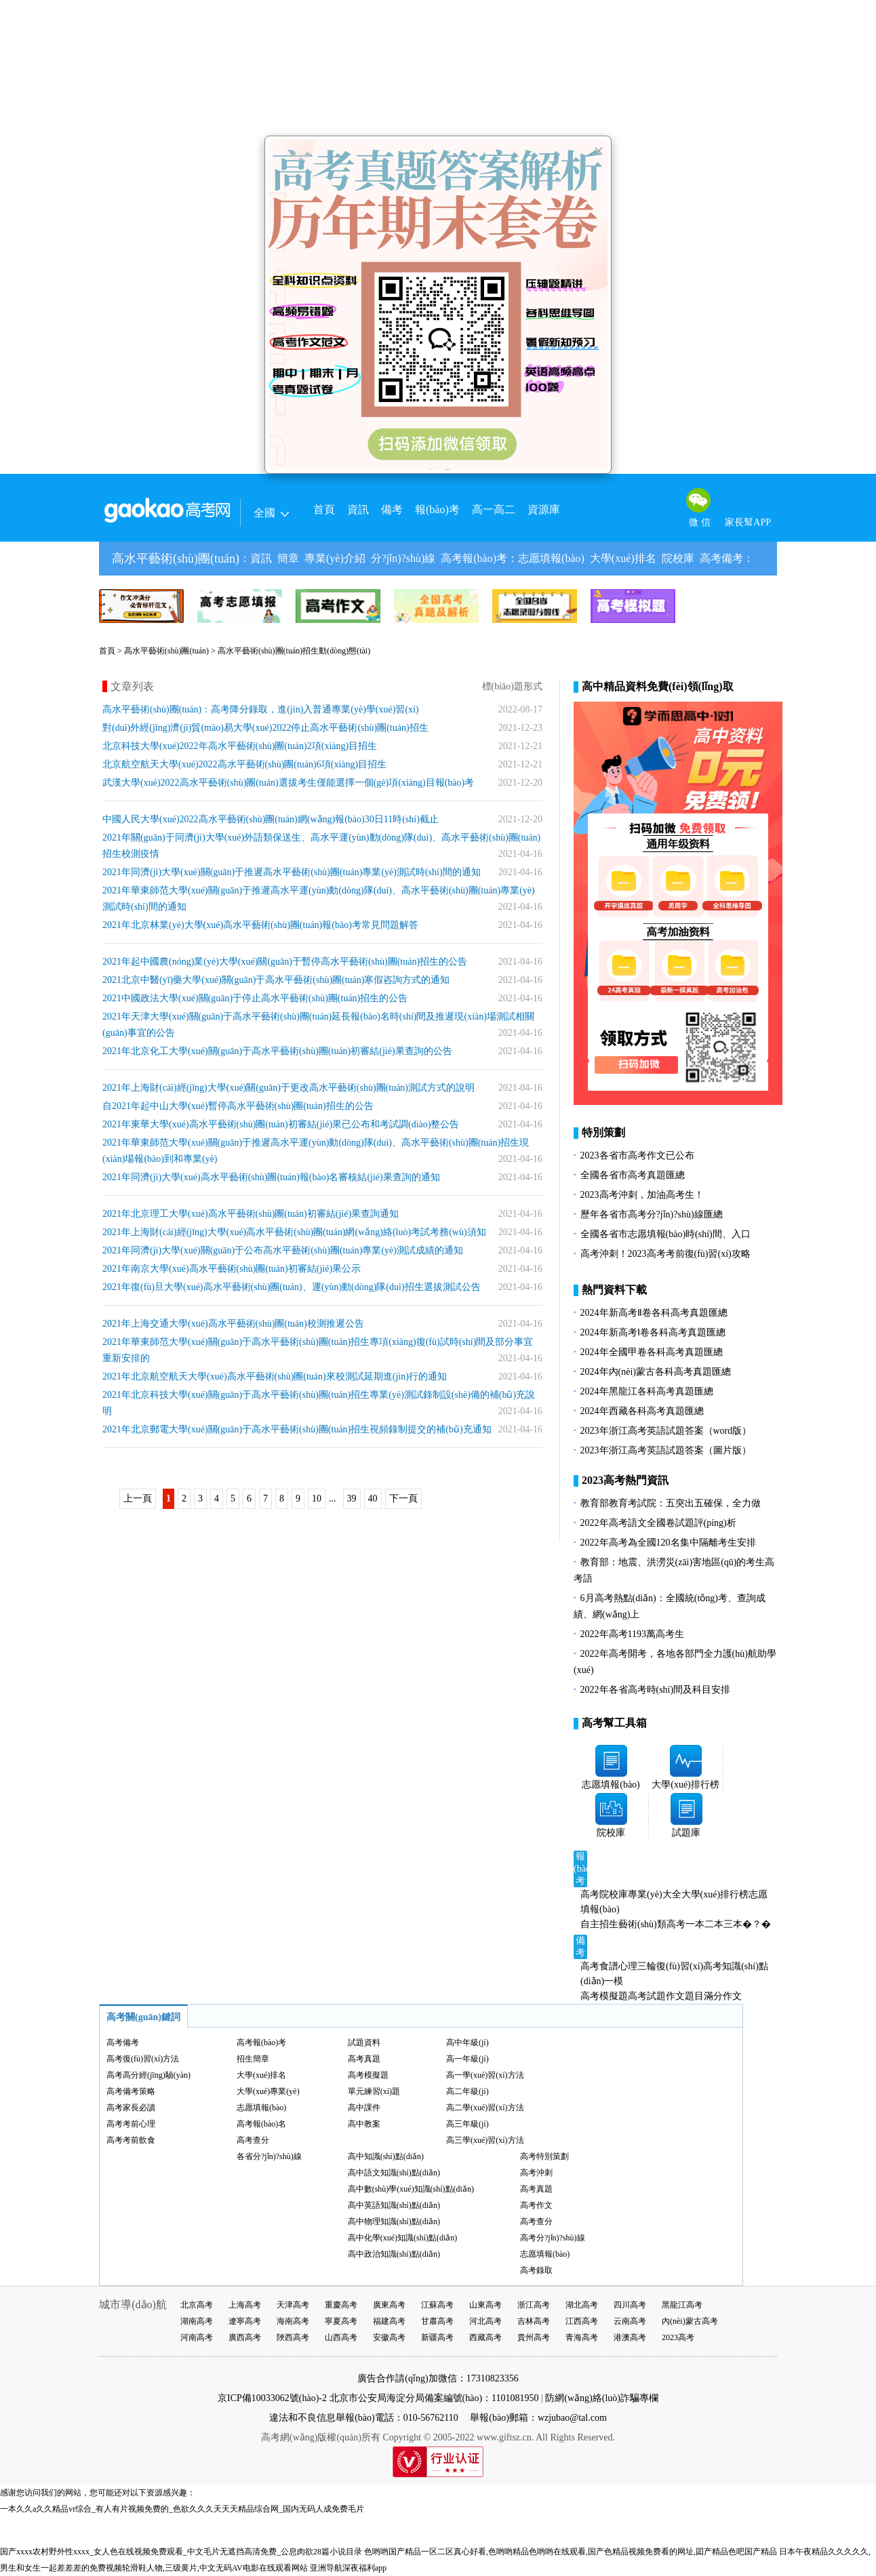  I want to click on 廣東高考, so click(389, 2305).